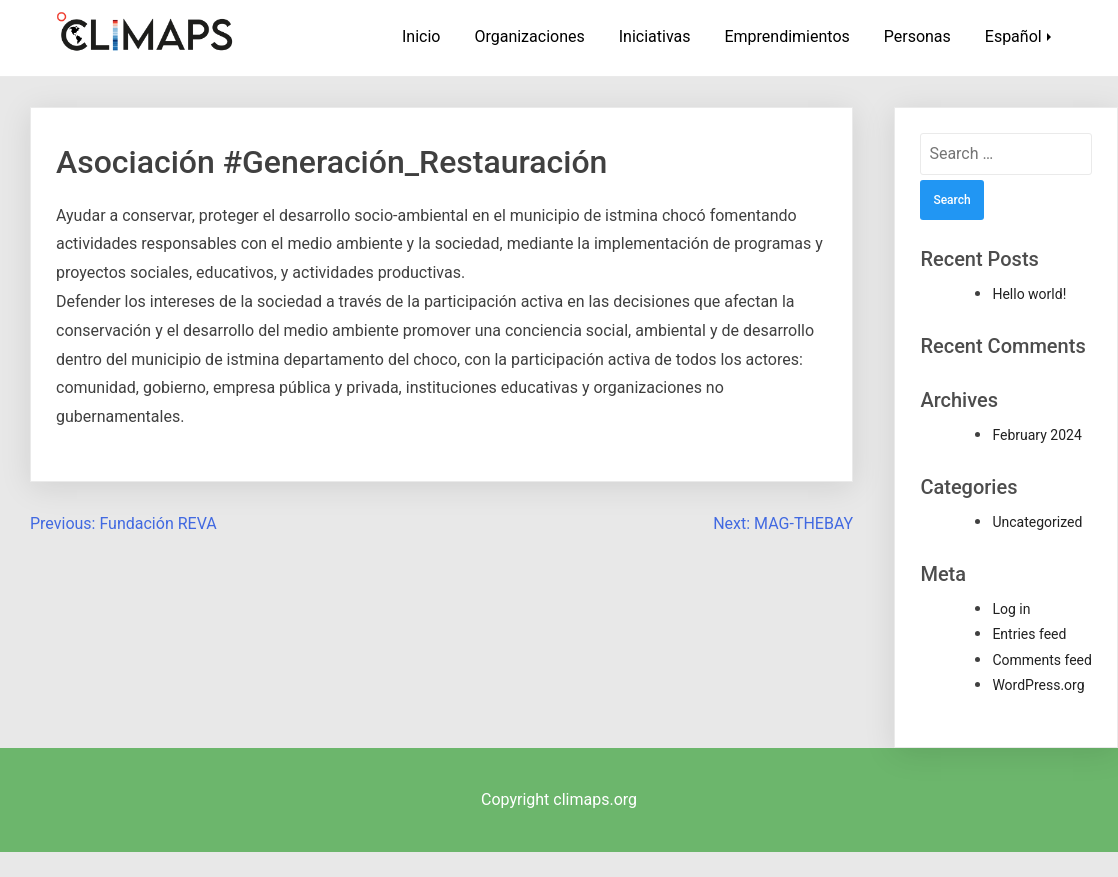  What do you see at coordinates (1029, 294) in the screenshot?
I see `Hello world!` at bounding box center [1029, 294].